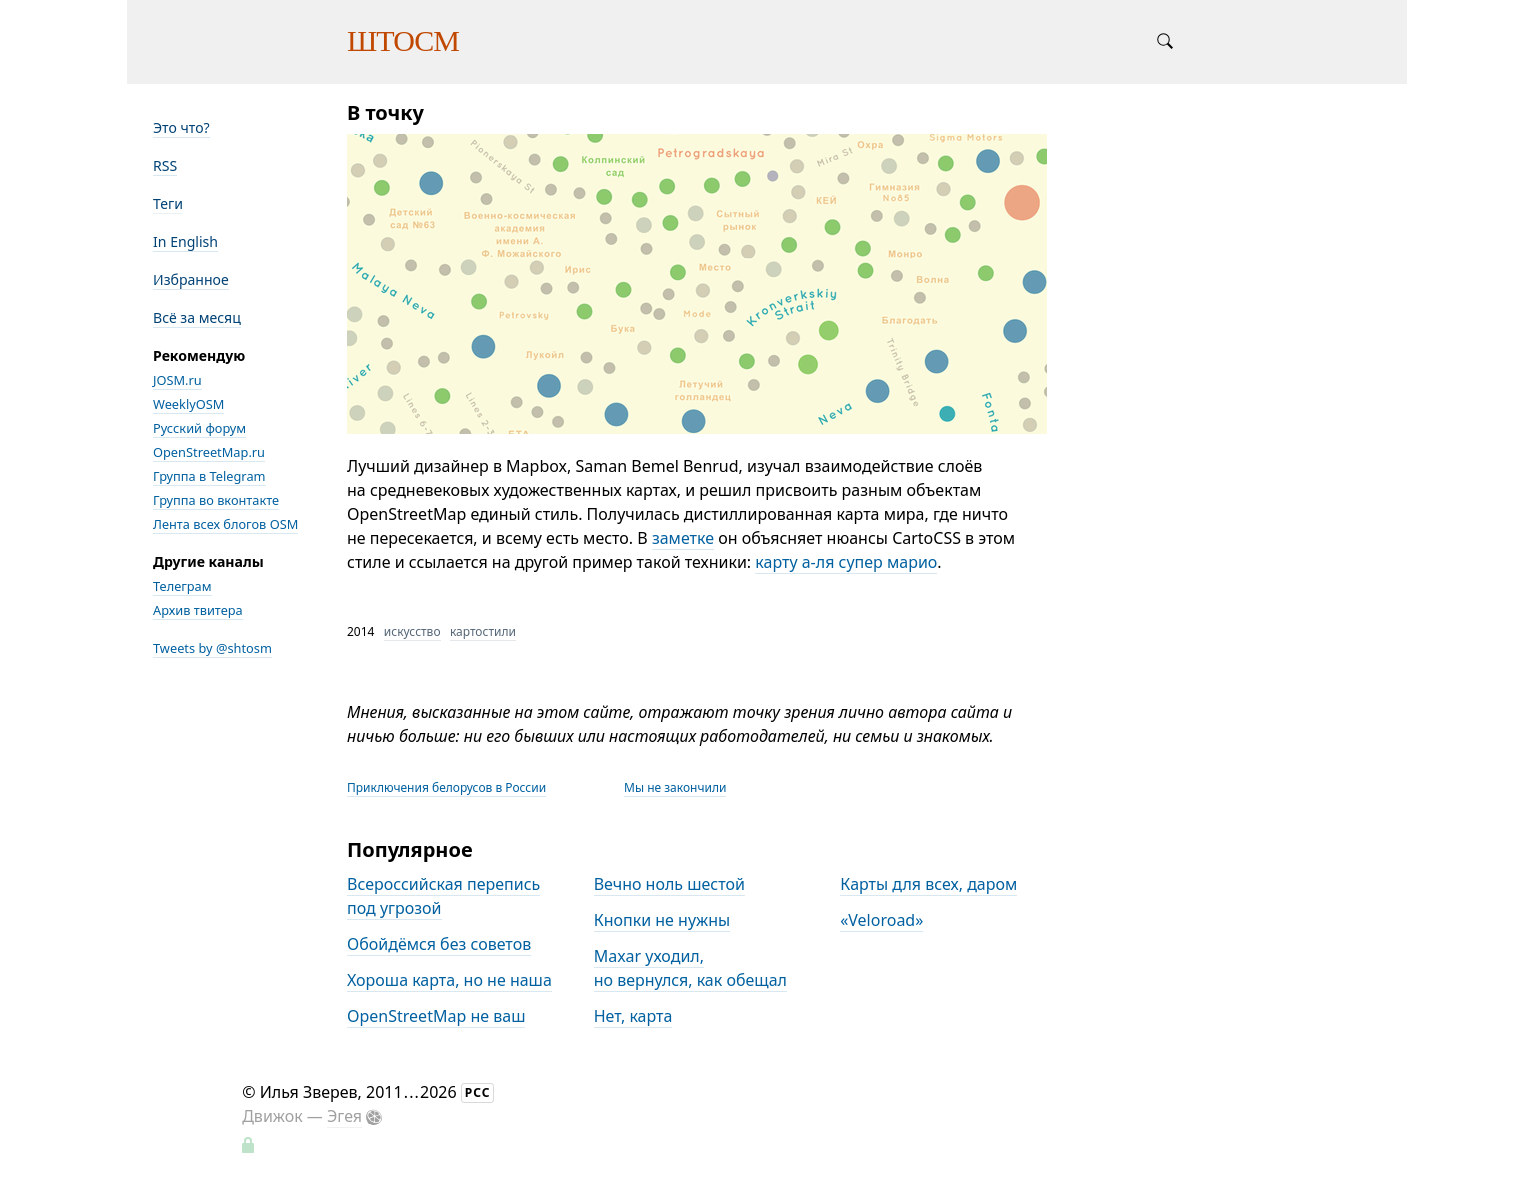  Describe the element at coordinates (675, 787) in the screenshot. I see `Мы не закончили` at that location.